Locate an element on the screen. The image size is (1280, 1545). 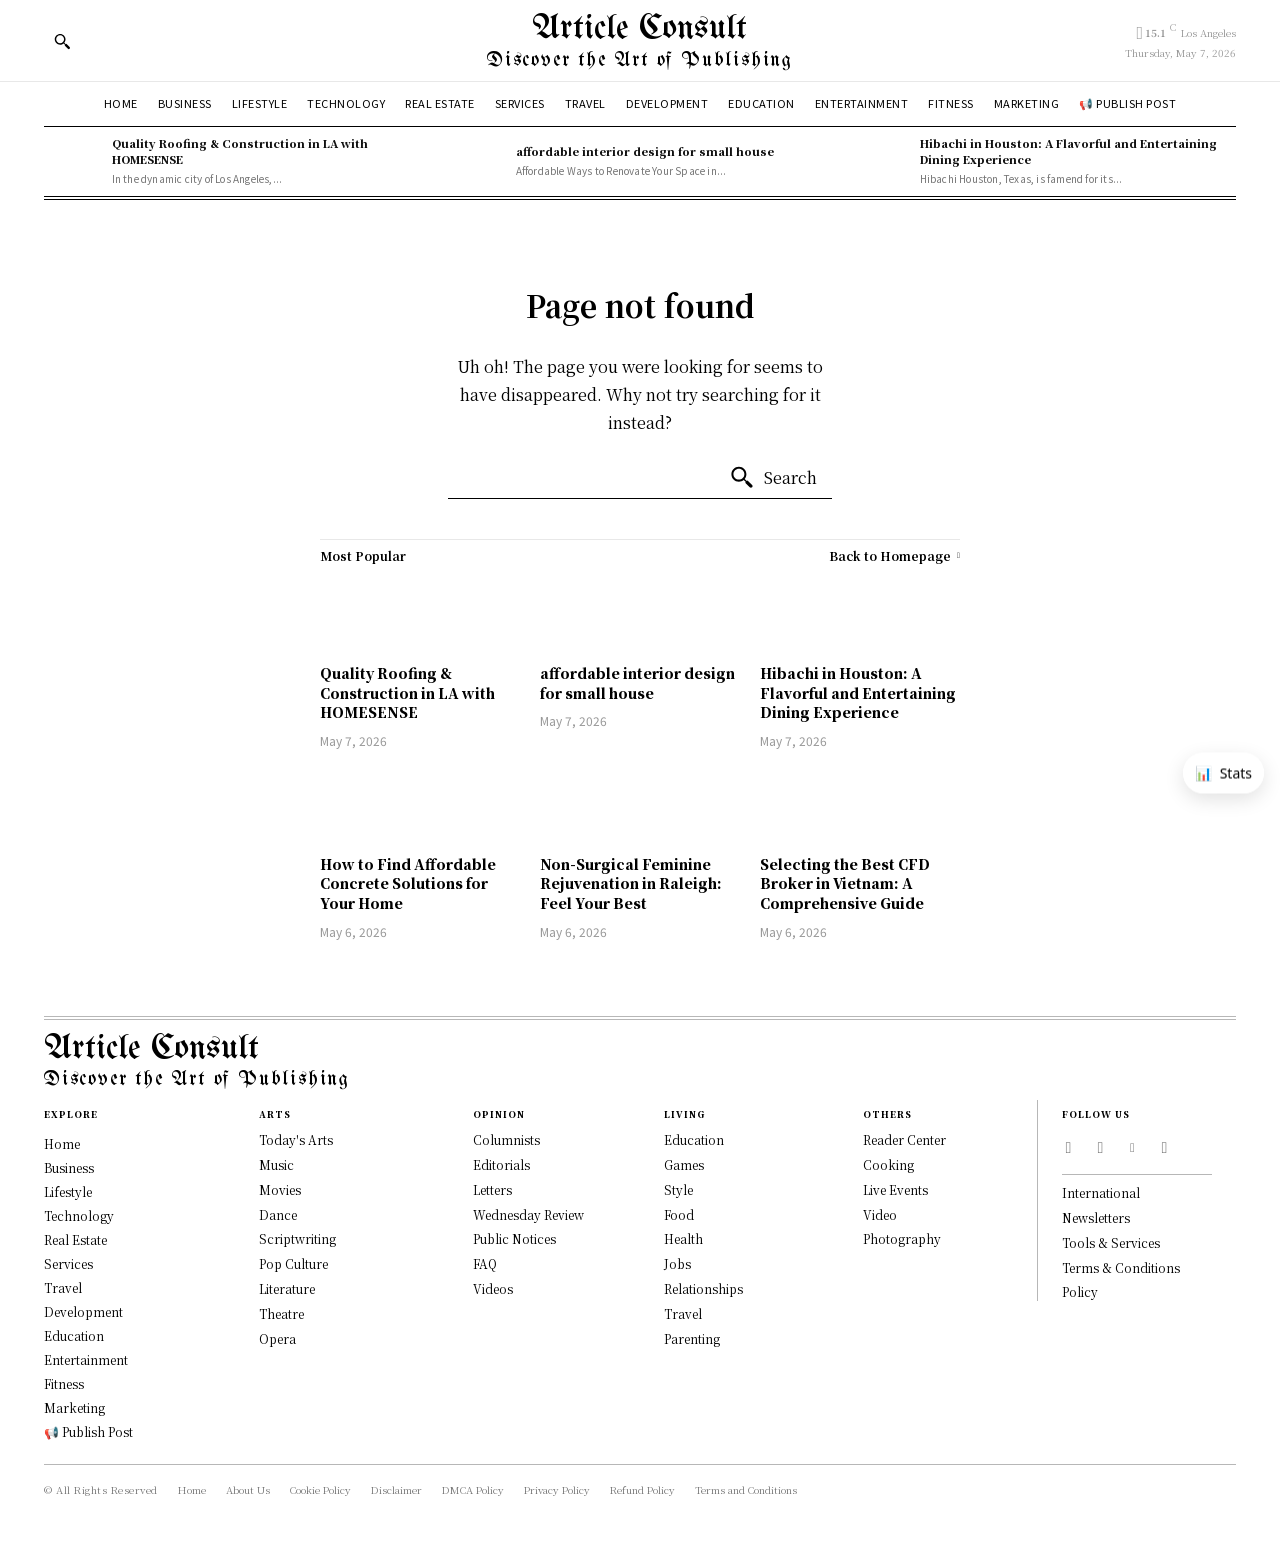
Non-Surgical Feminine Rejuvenation in Raleigh: Feel Your Best is located at coordinates (631, 883).